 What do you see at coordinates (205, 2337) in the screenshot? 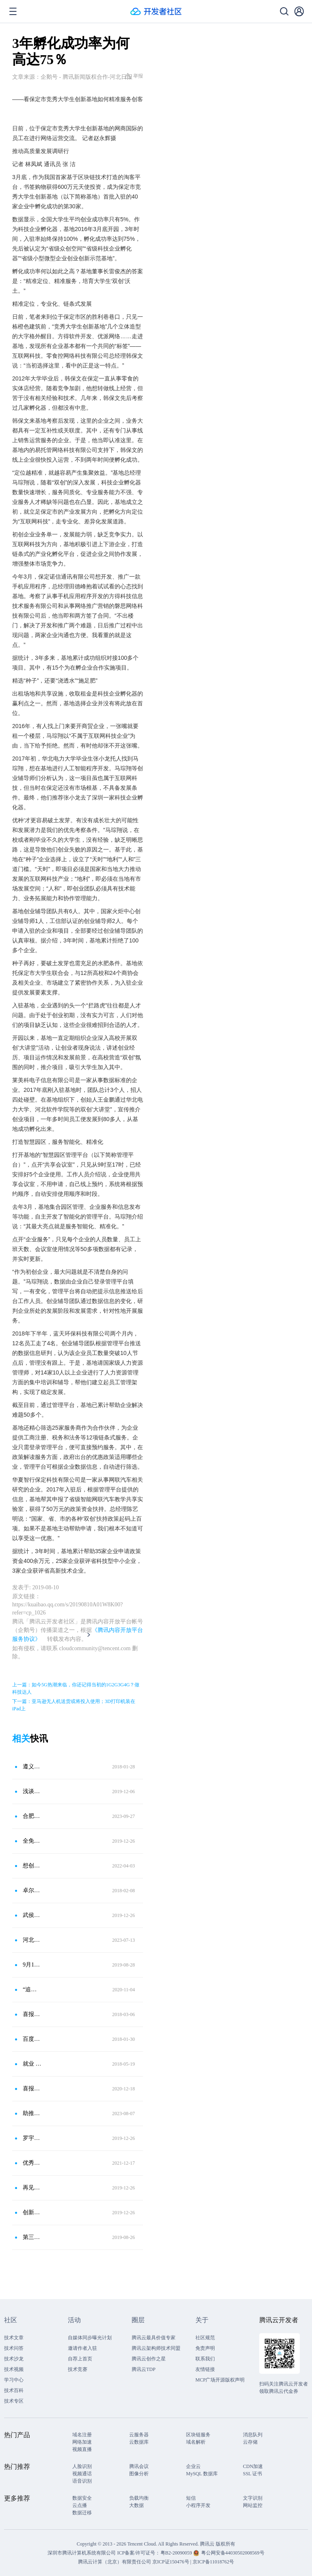
I see `社区规范` at bounding box center [205, 2337].